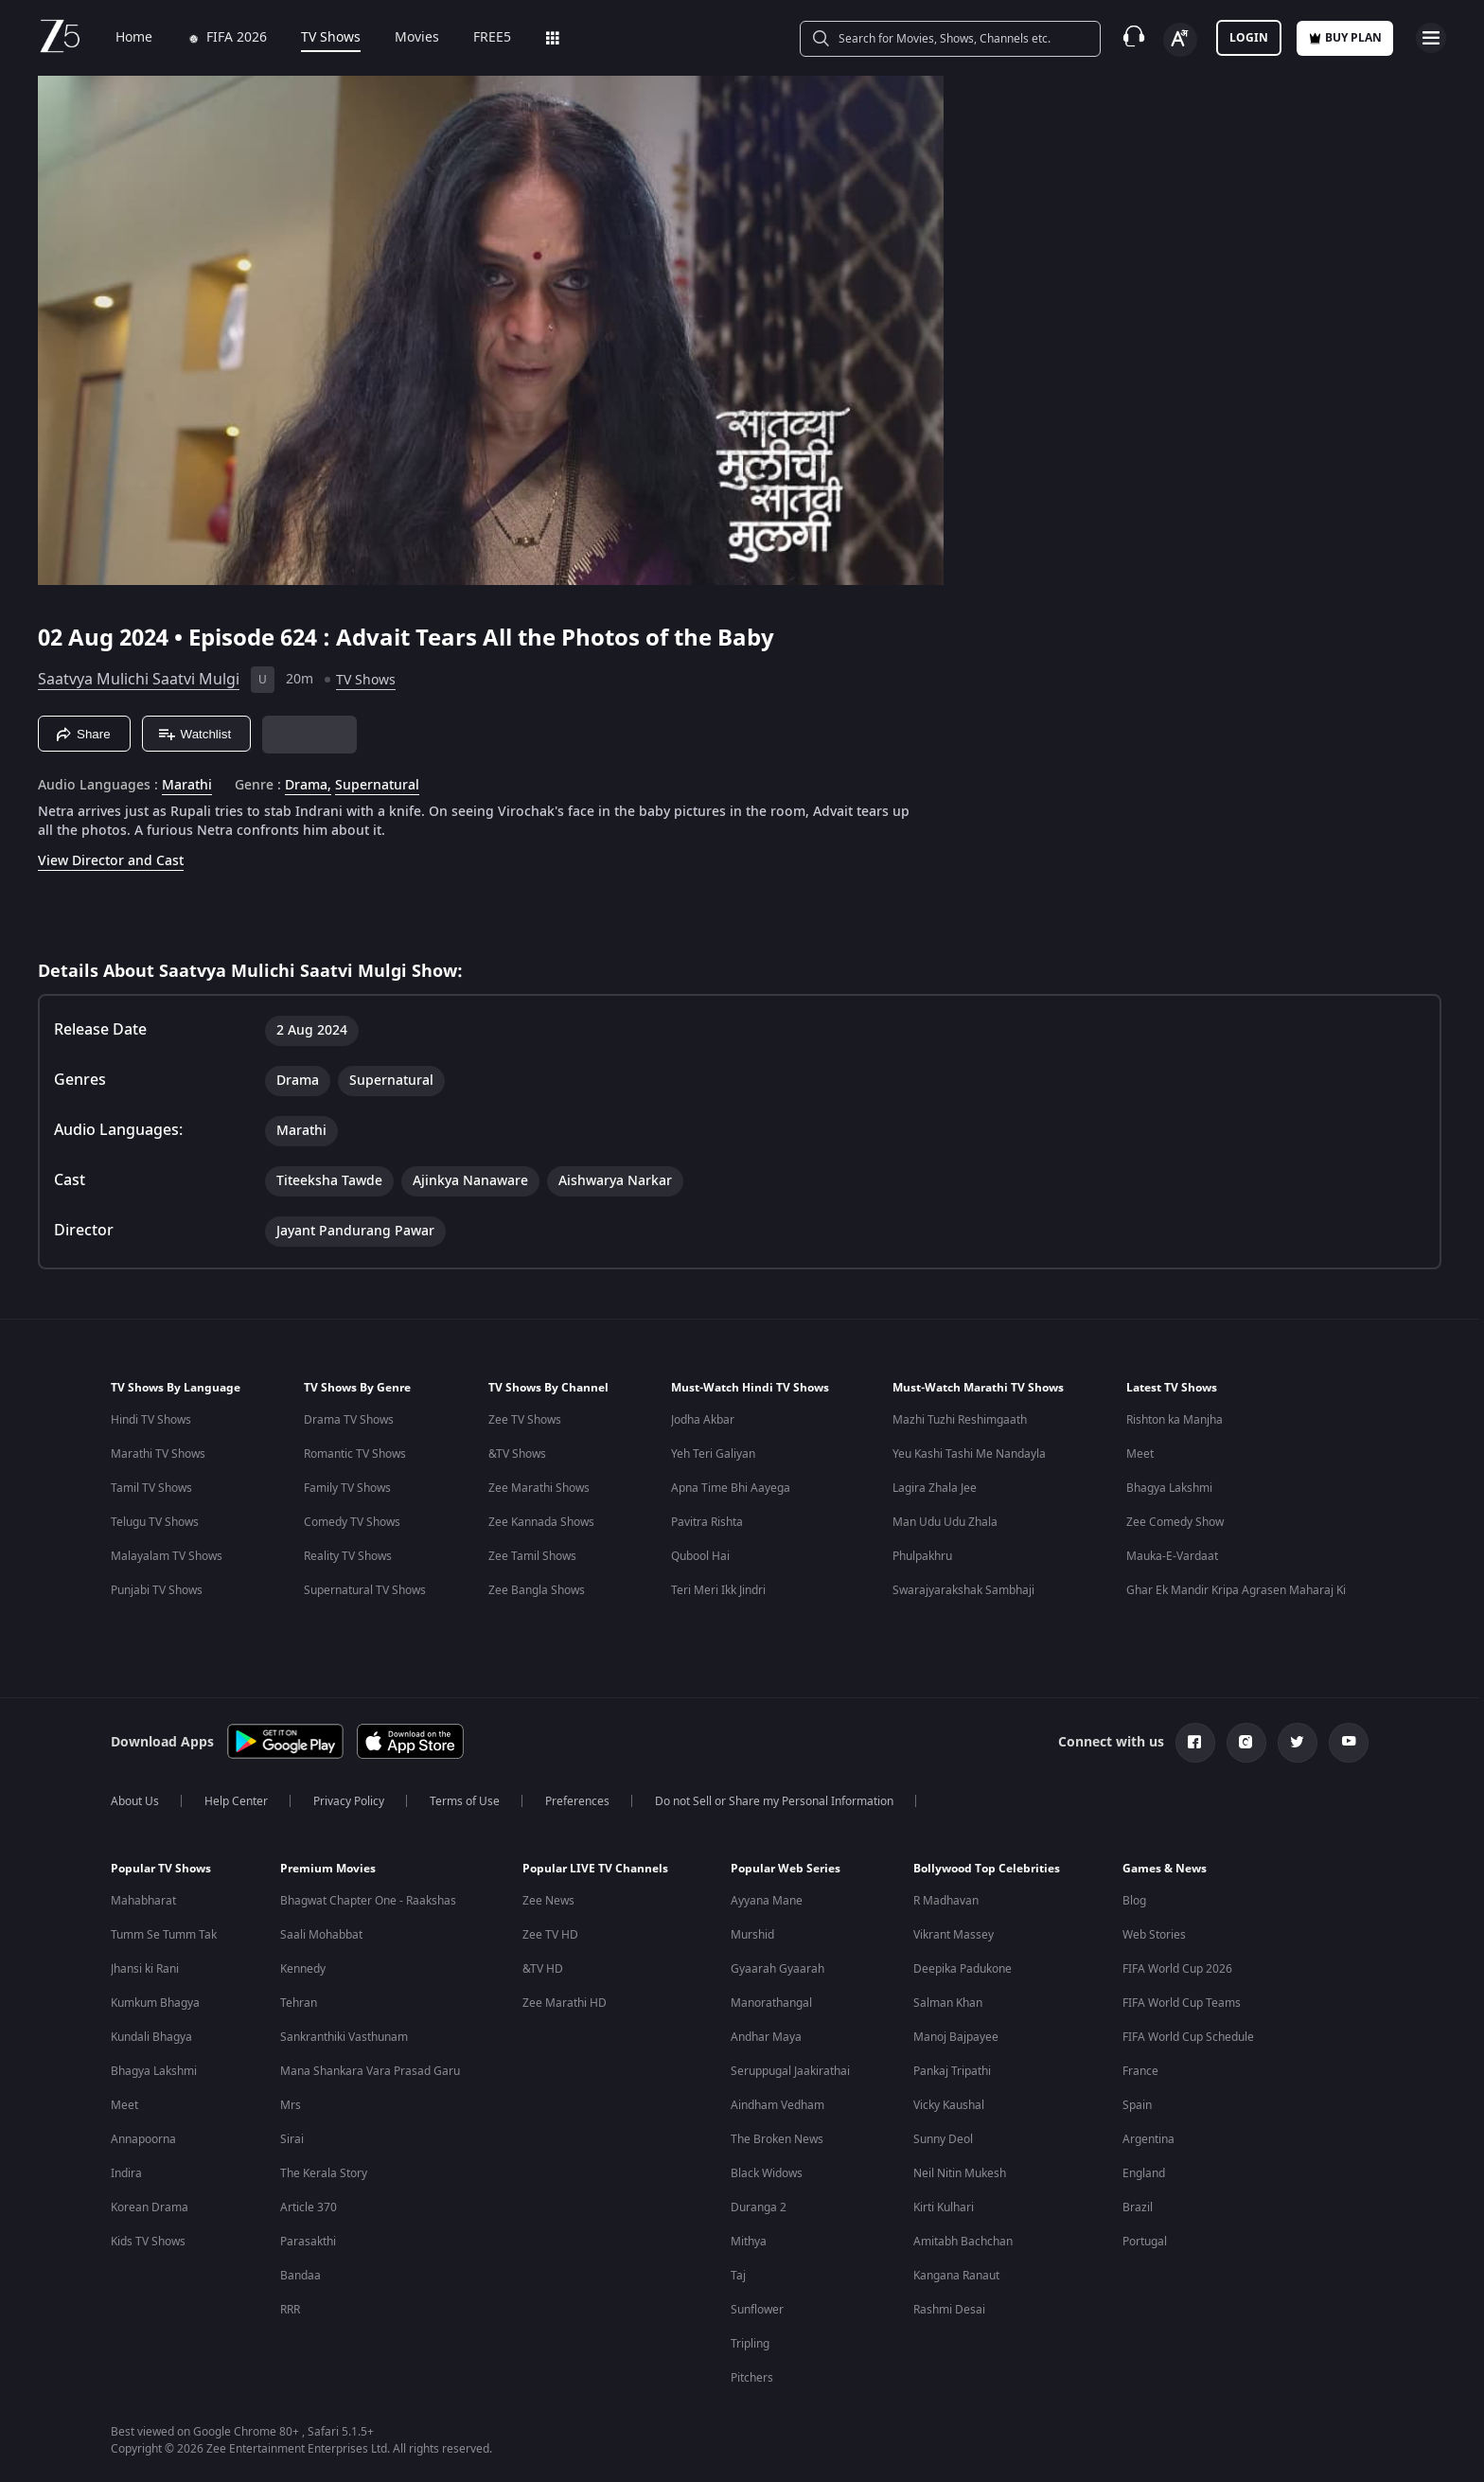 This screenshot has height=2482, width=1484. What do you see at coordinates (934, 1488) in the screenshot?
I see `Lagira Zhala Jee` at bounding box center [934, 1488].